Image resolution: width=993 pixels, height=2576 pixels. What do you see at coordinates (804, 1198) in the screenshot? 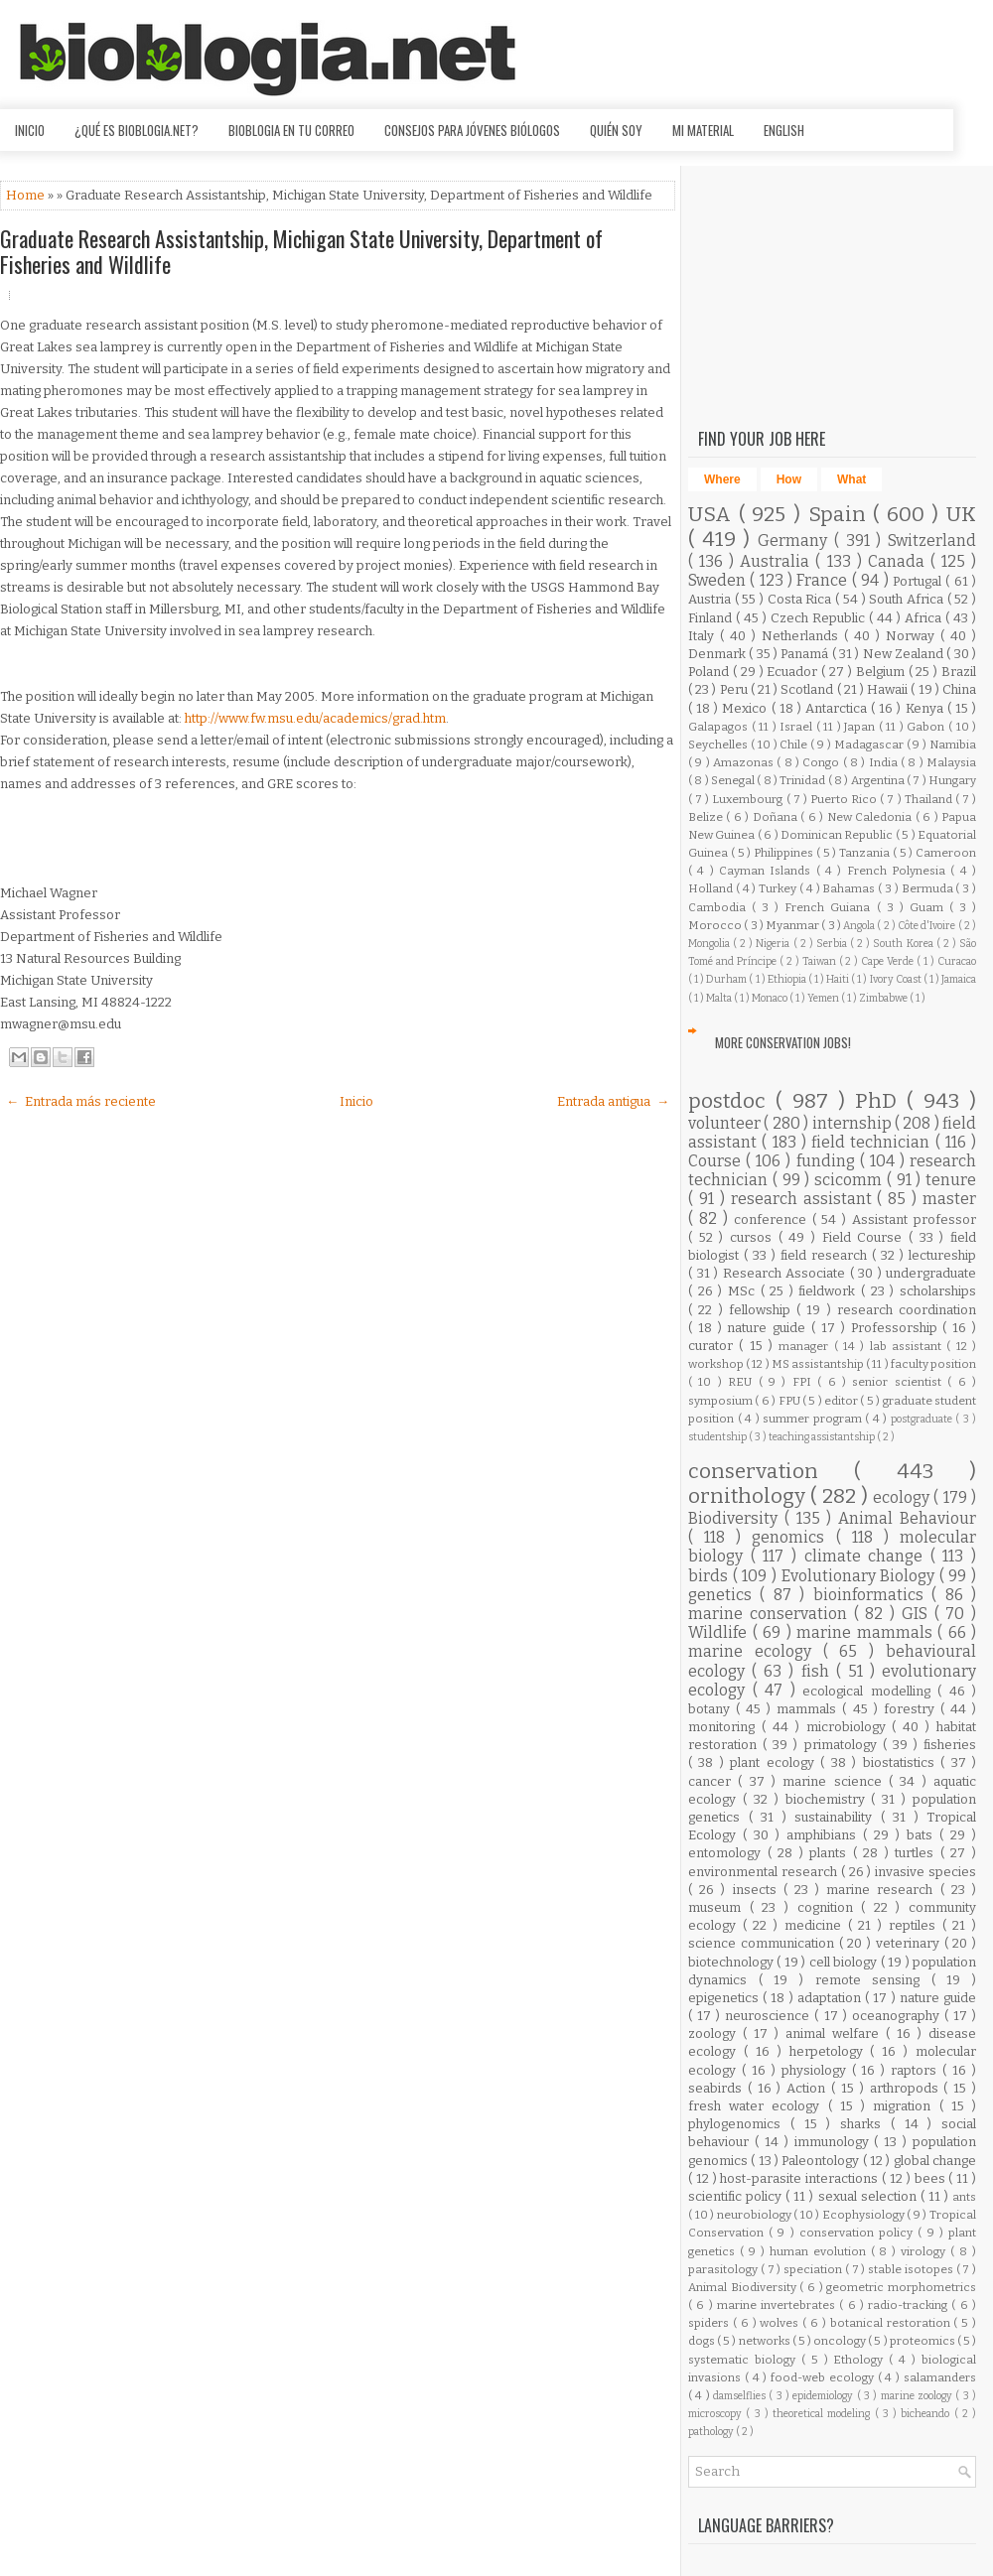
I see `research assistant` at bounding box center [804, 1198].